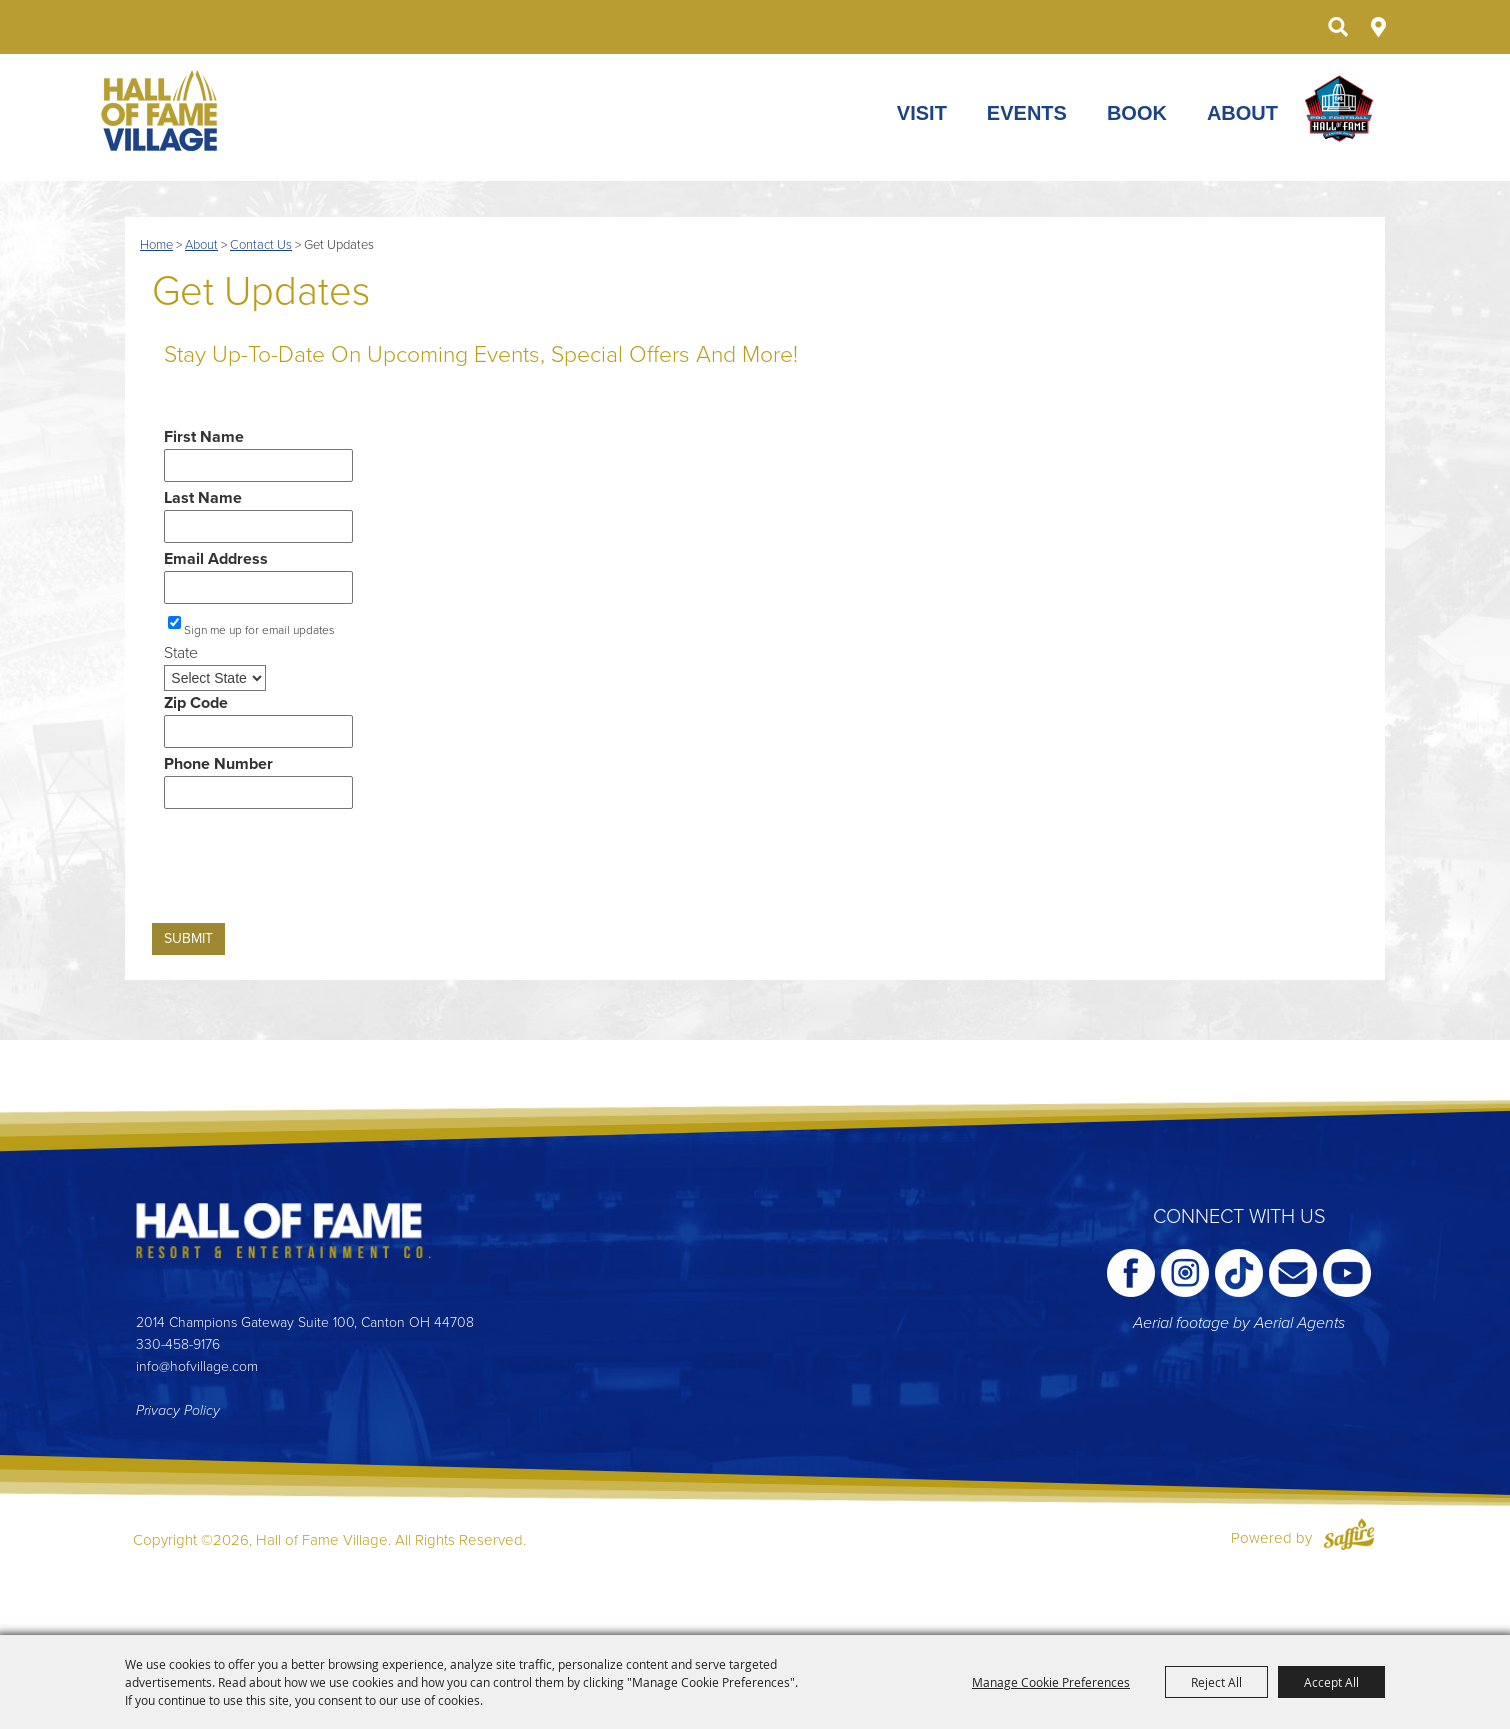 The image size is (1510, 1729). I want to click on State, so click(181, 653).